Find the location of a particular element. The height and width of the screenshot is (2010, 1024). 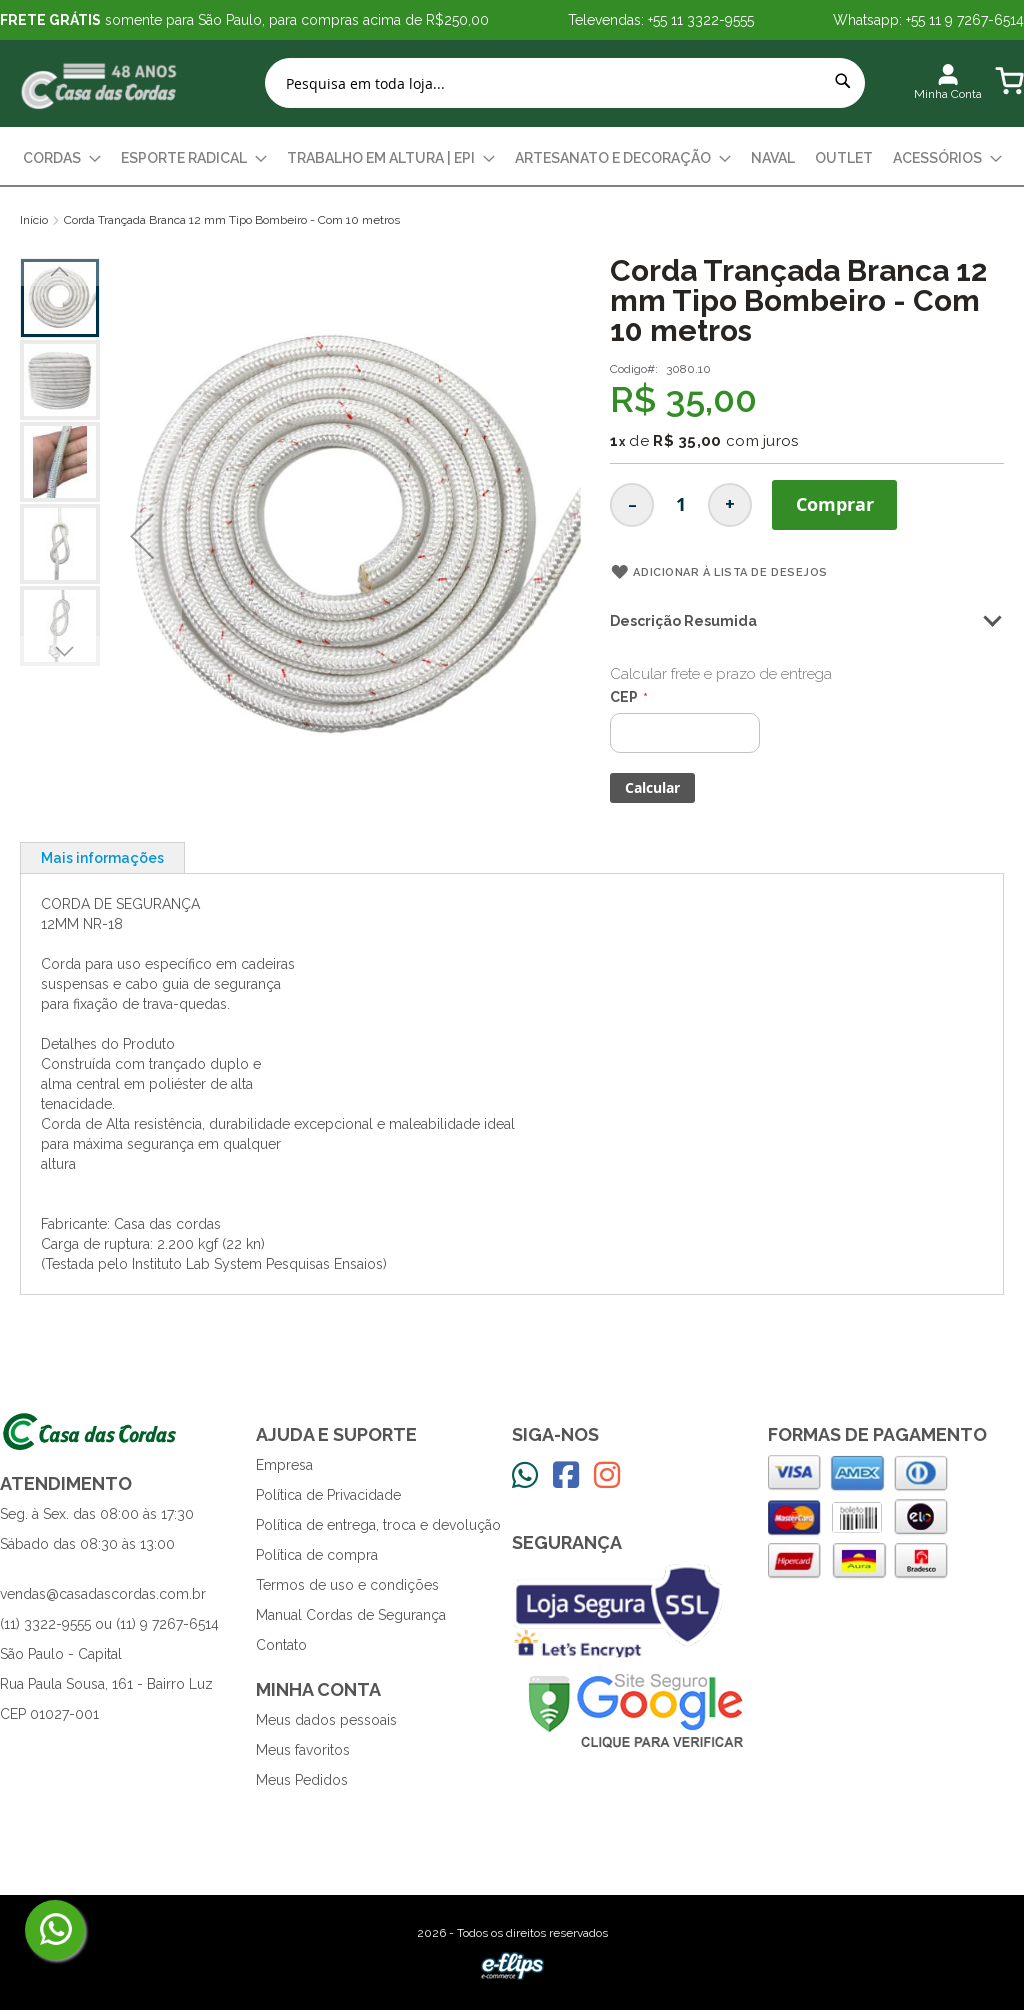

Empresa is located at coordinates (284, 1465).